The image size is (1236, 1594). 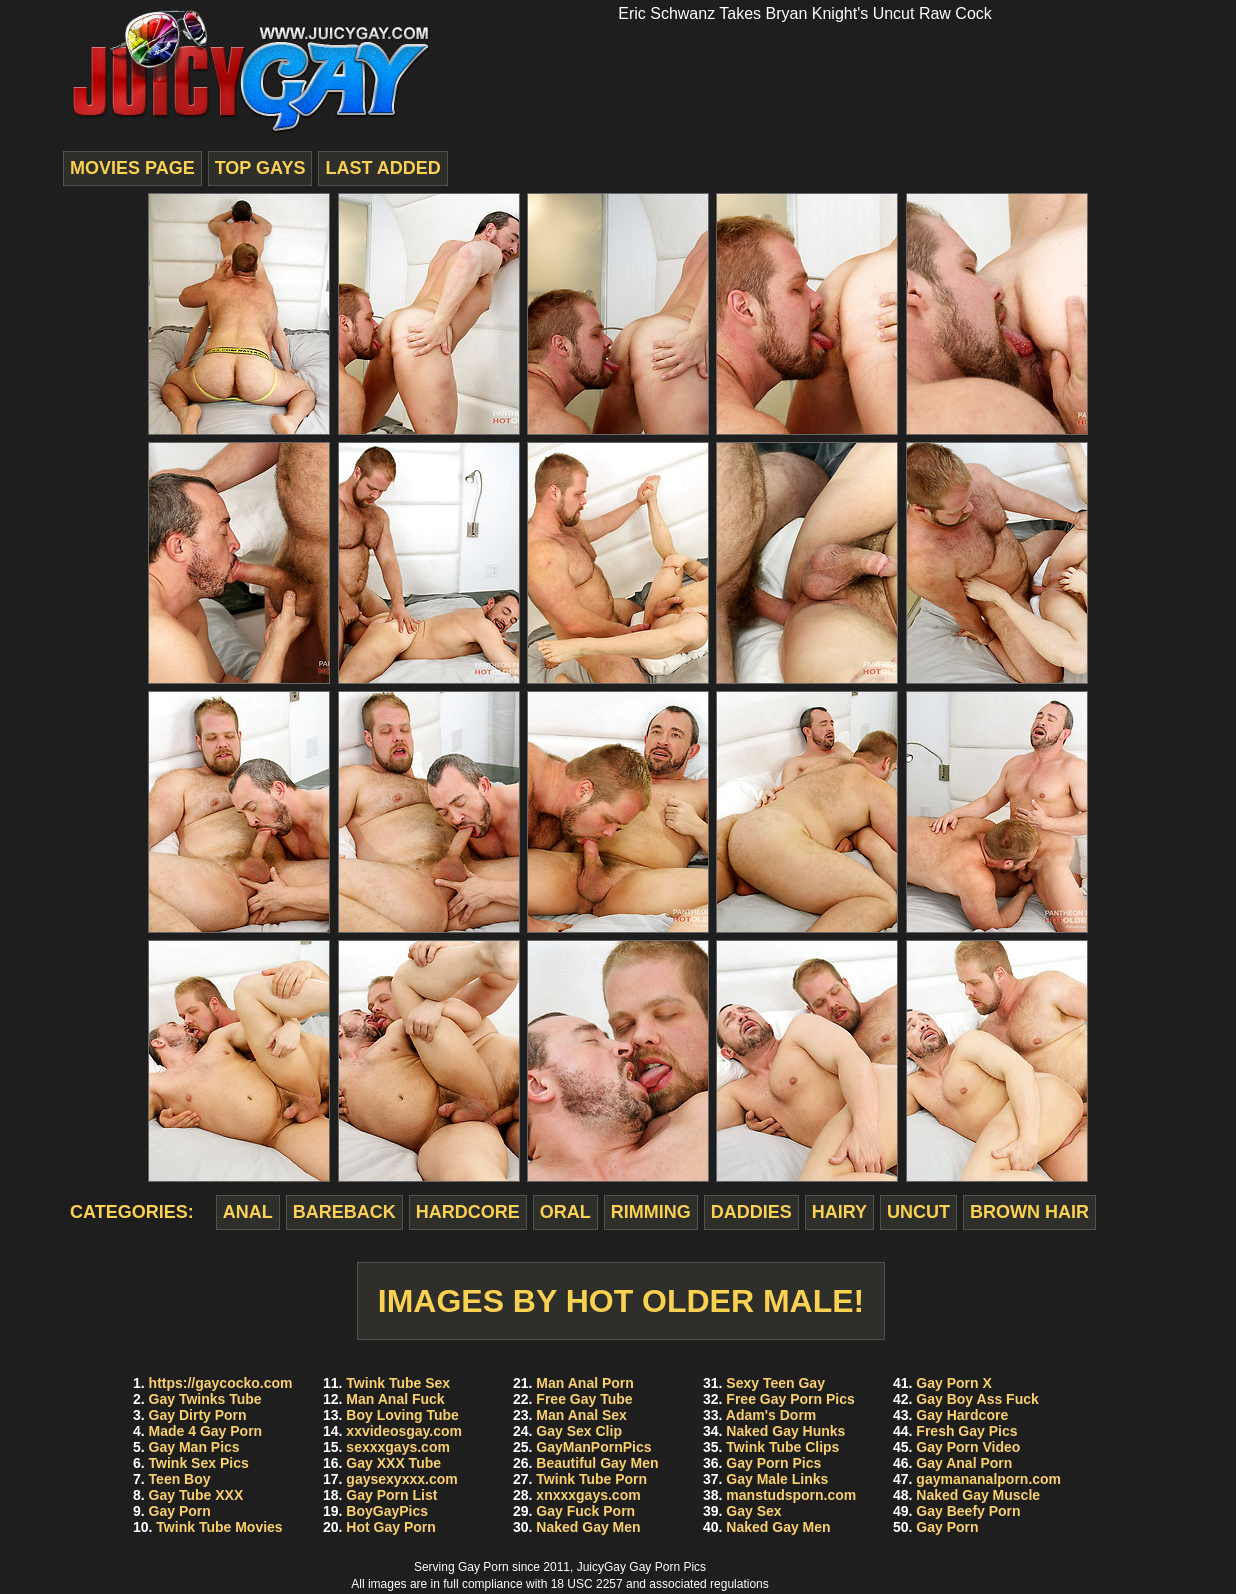 I want to click on Twink Tube Porn, so click(x=591, y=1479).